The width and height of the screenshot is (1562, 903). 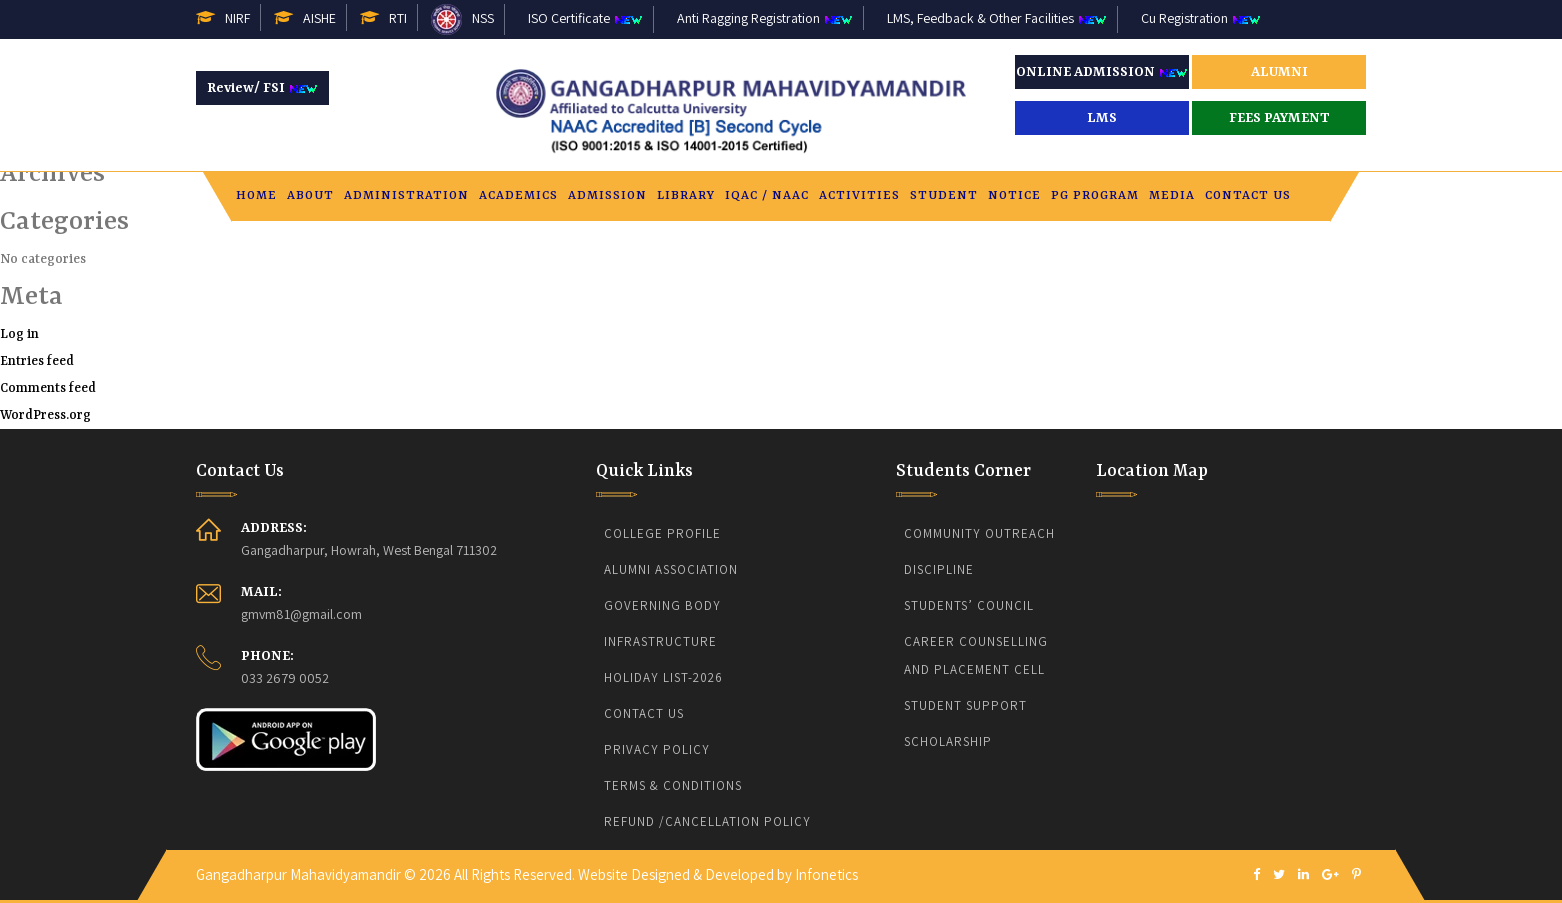 What do you see at coordinates (671, 569) in the screenshot?
I see `Alumni Association` at bounding box center [671, 569].